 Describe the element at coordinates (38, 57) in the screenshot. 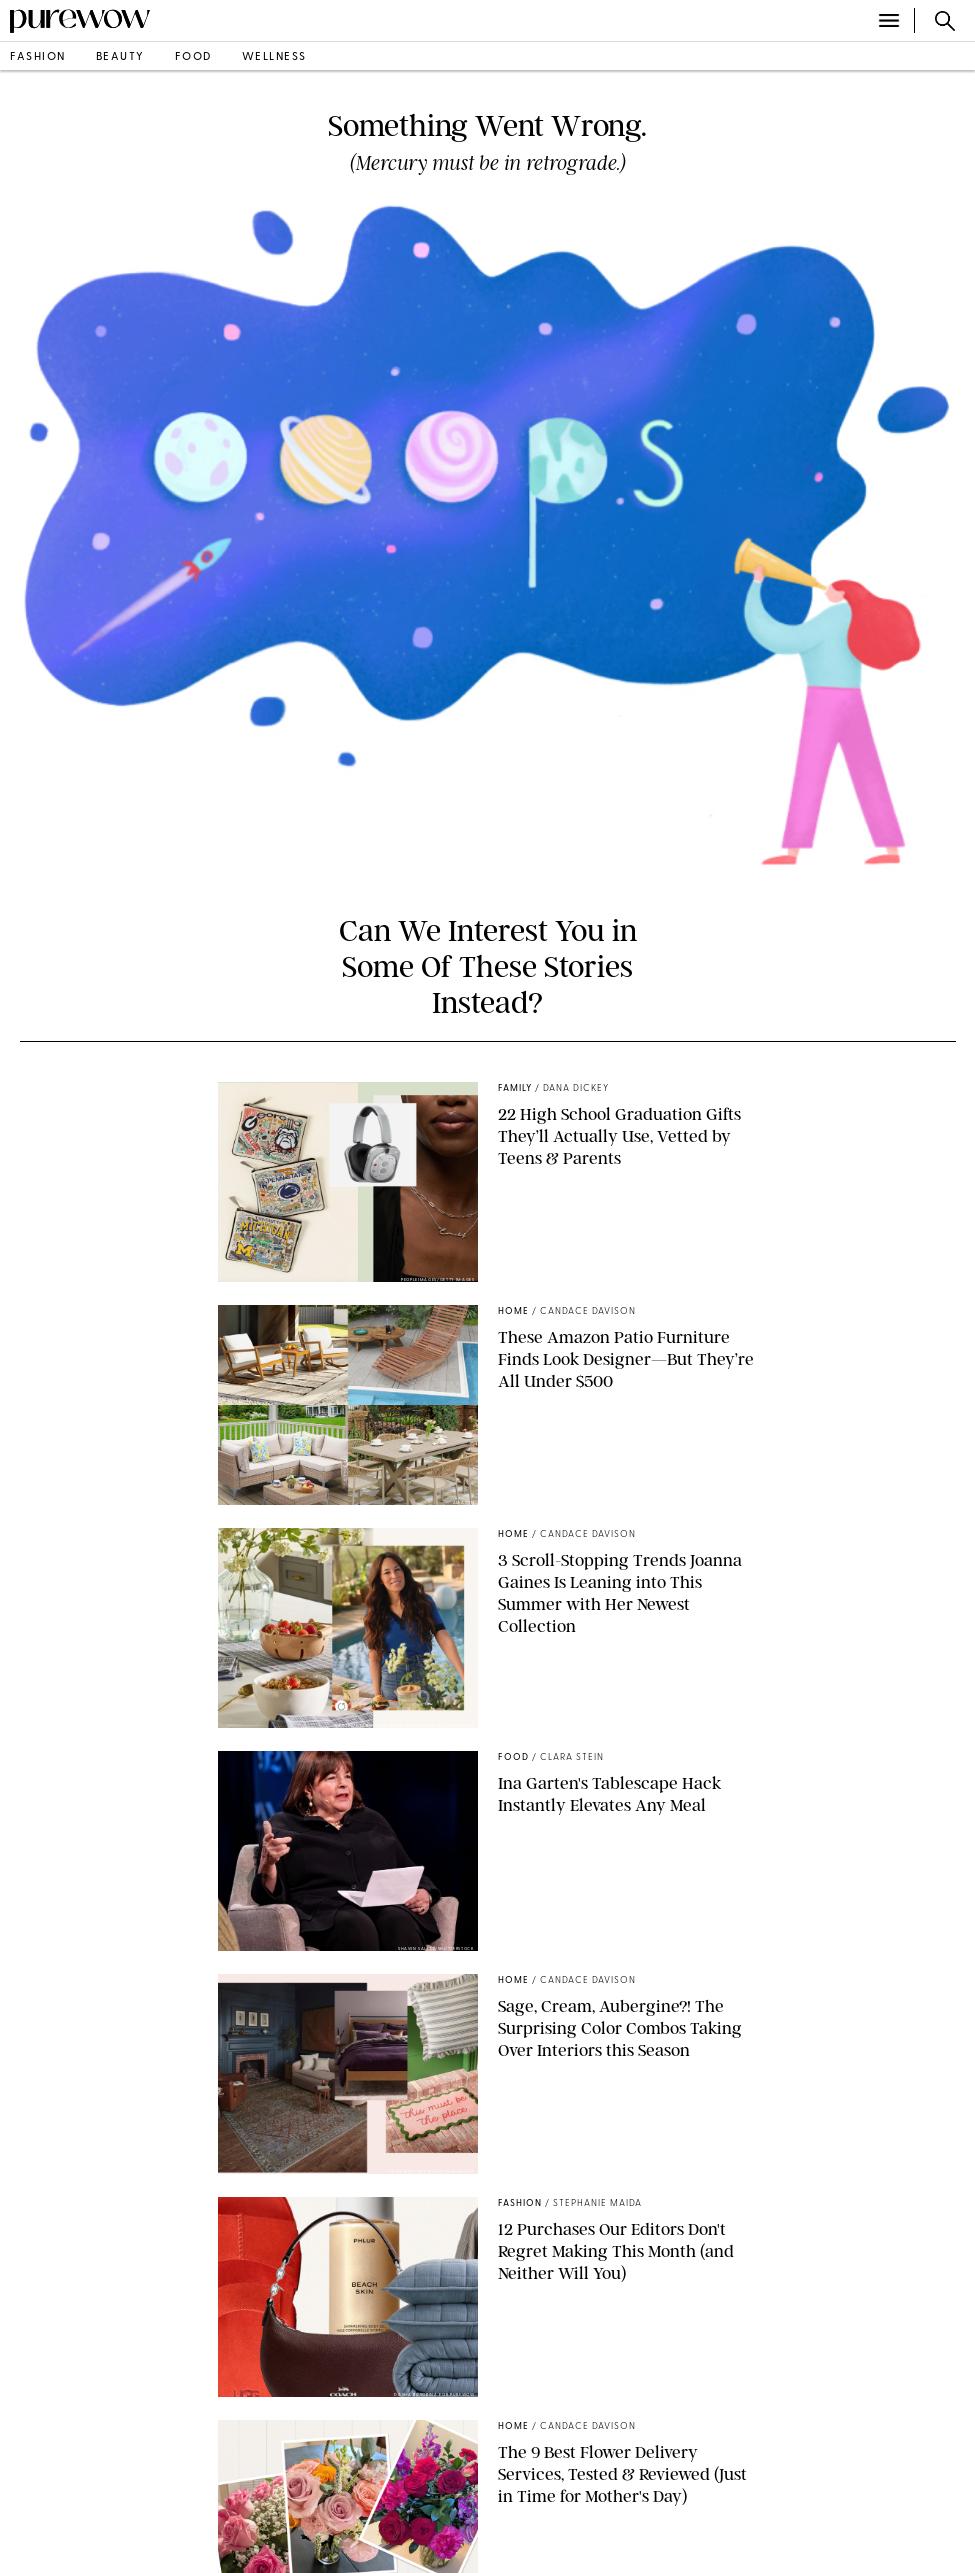

I see `fashion` at that location.